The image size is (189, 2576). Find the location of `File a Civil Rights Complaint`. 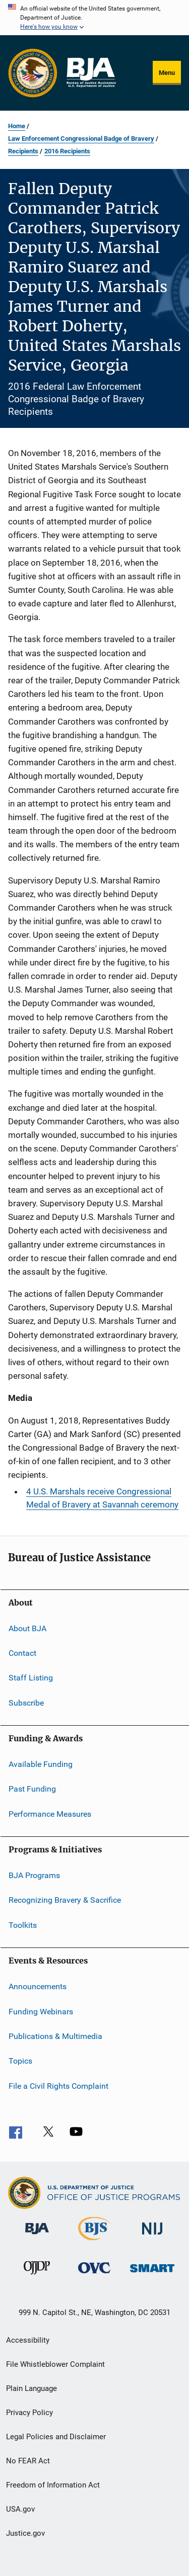

File a Civil Rights Complaint is located at coordinates (58, 2085).